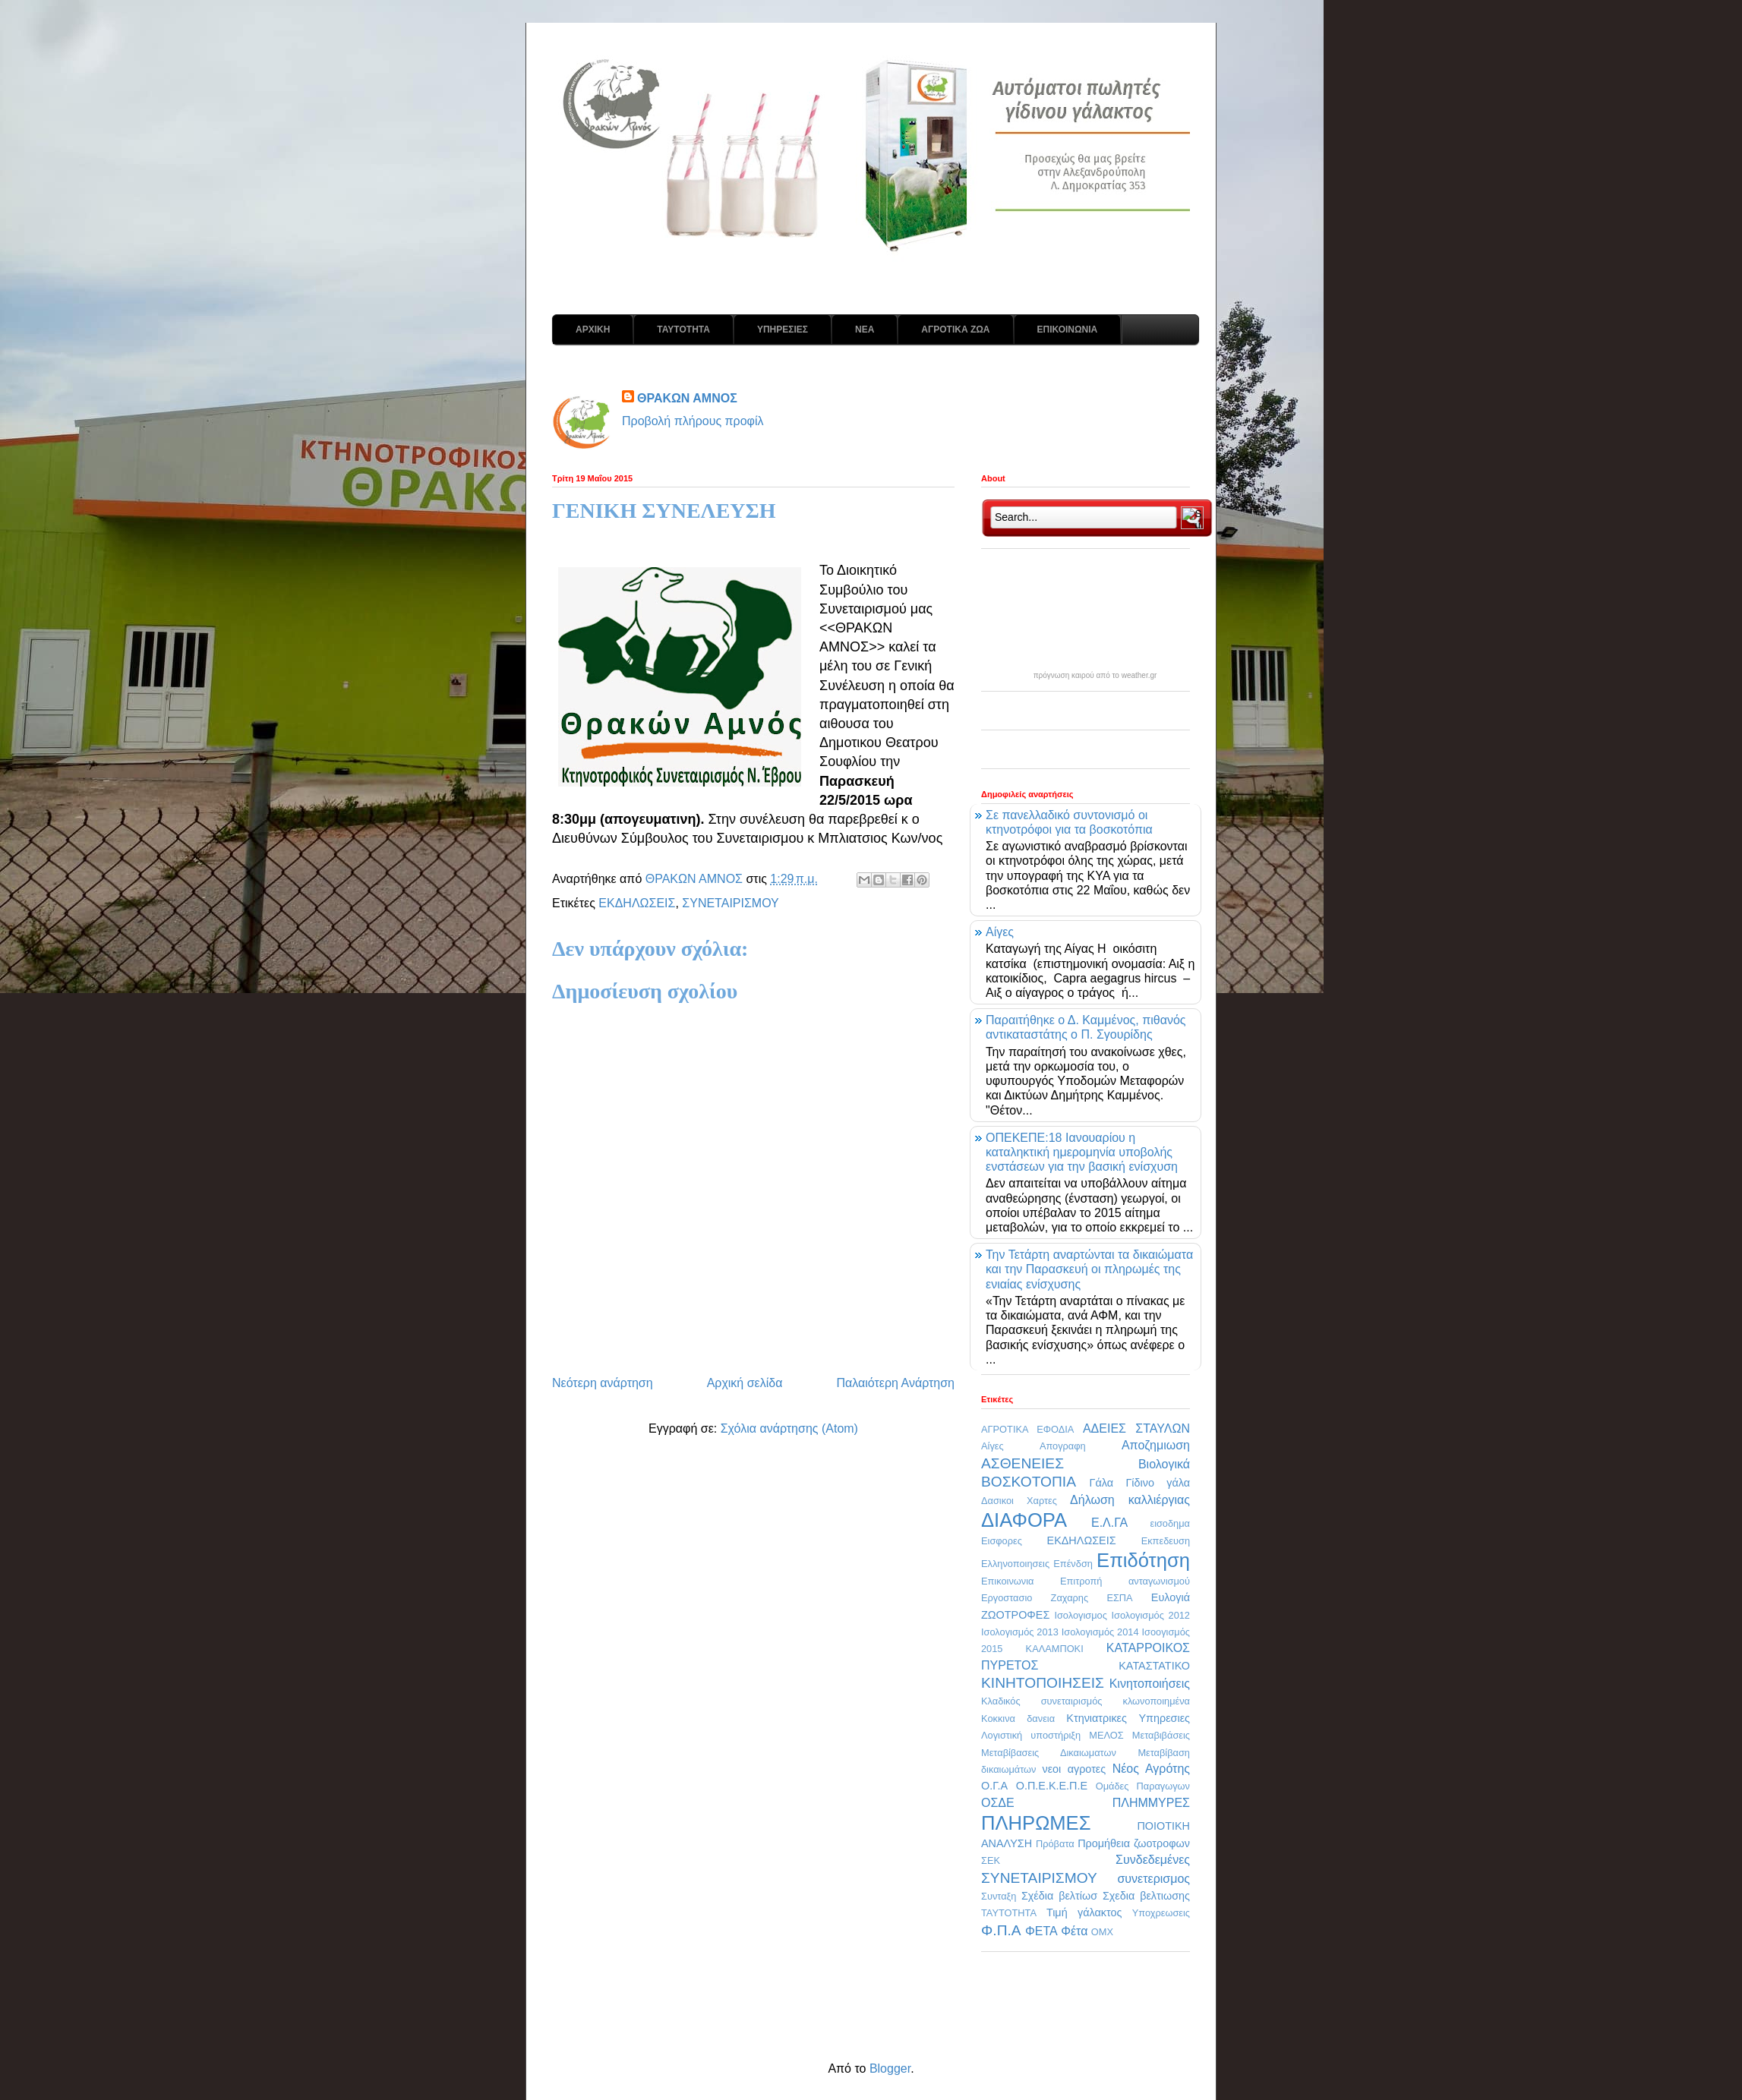 The width and height of the screenshot is (1742, 2100). What do you see at coordinates (1130, 1499) in the screenshot?
I see `Δήλωση καλλιέργιας` at bounding box center [1130, 1499].